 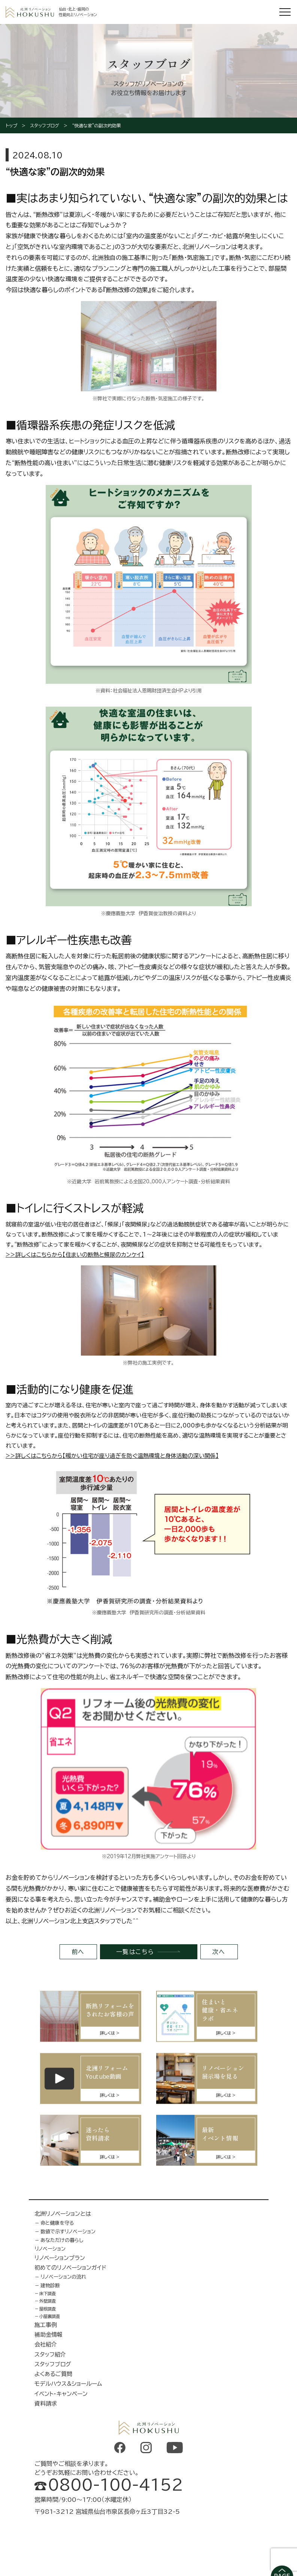 What do you see at coordinates (218, 1952) in the screenshot?
I see `次へ` at bounding box center [218, 1952].